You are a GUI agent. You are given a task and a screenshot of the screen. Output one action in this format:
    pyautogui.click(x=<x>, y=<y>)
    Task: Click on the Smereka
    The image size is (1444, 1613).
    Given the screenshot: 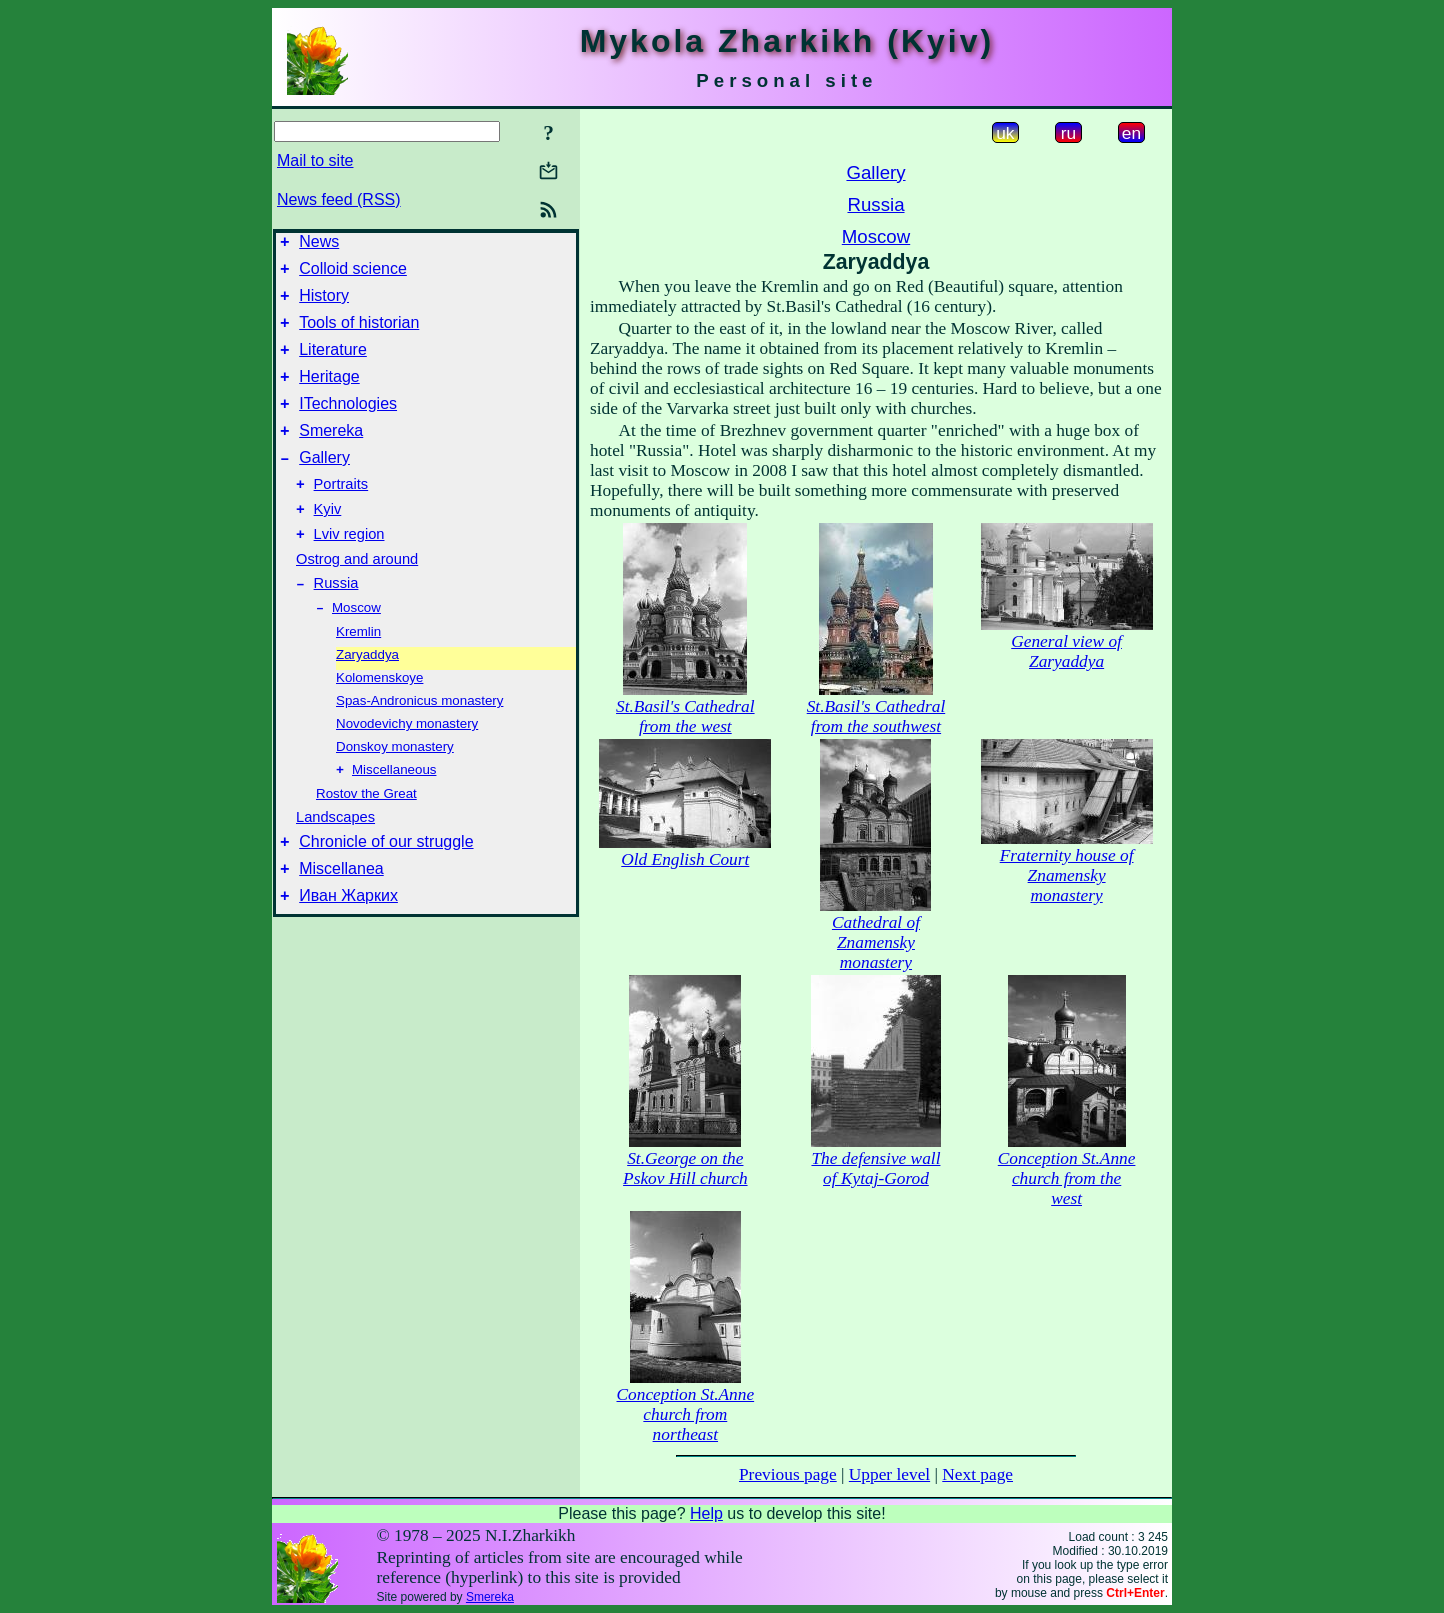 What is the action you would take?
    pyautogui.click(x=331, y=454)
    